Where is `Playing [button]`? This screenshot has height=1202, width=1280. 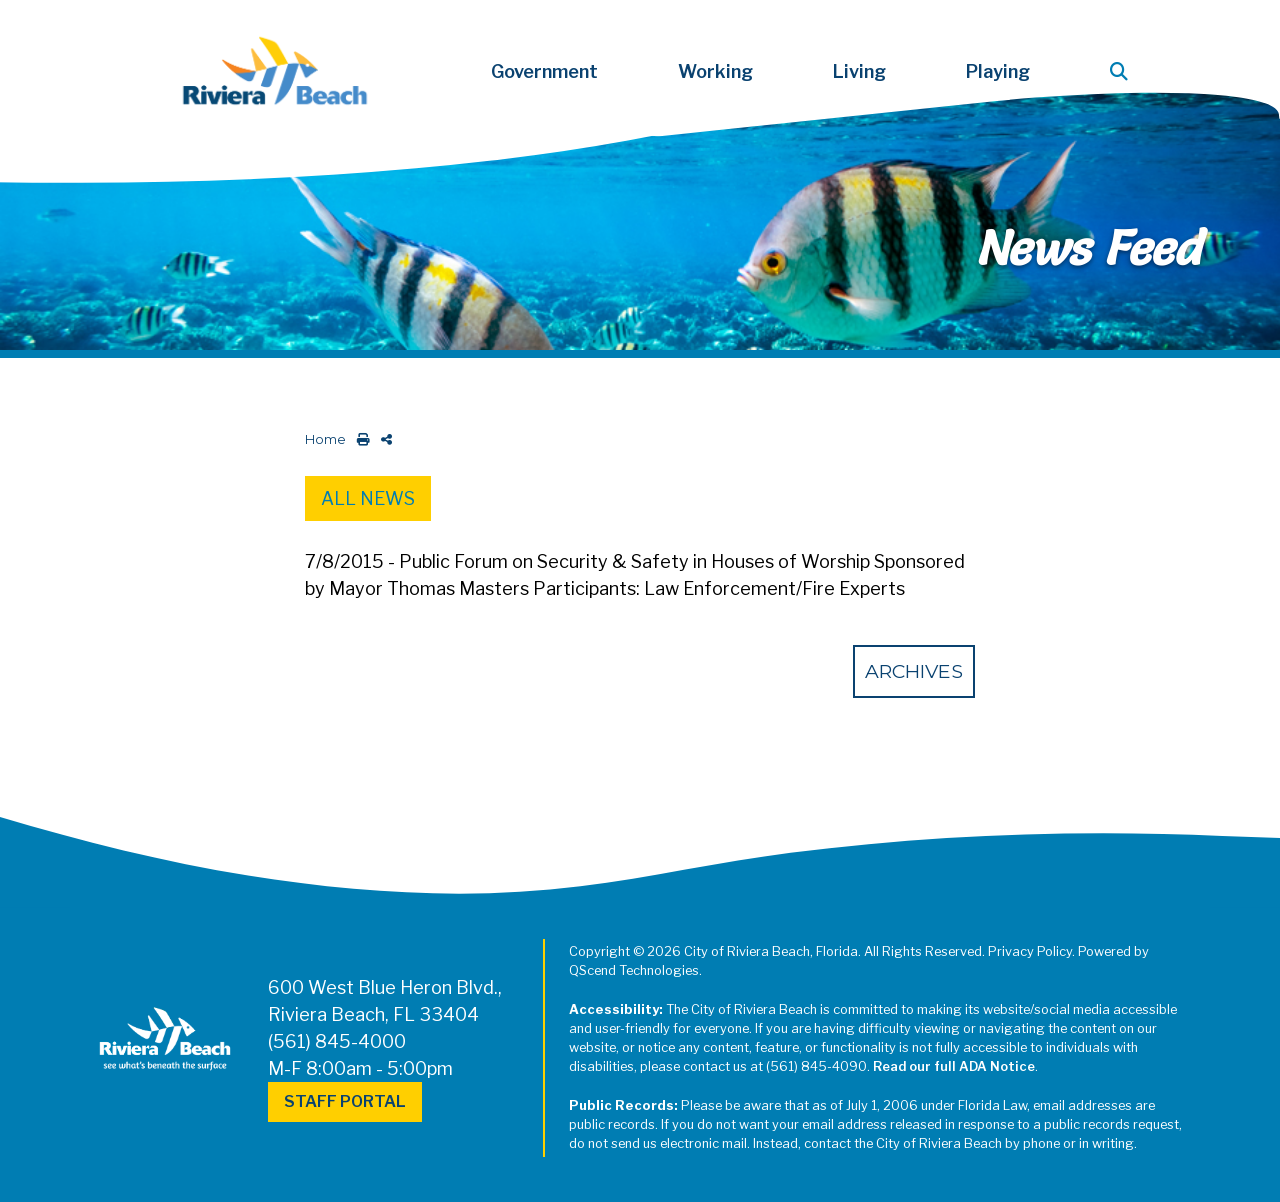 Playing [button] is located at coordinates (998, 71).